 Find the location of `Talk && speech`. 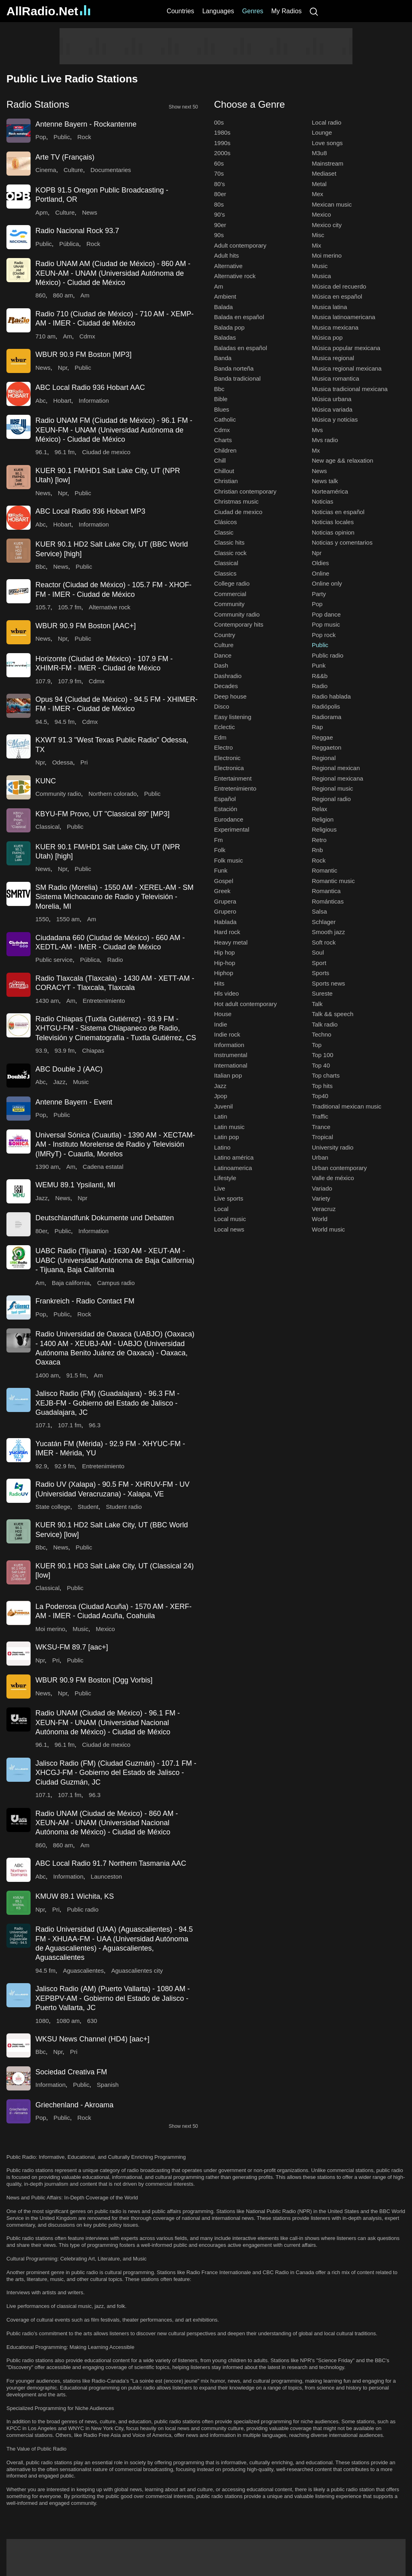

Talk && speech is located at coordinates (332, 1013).